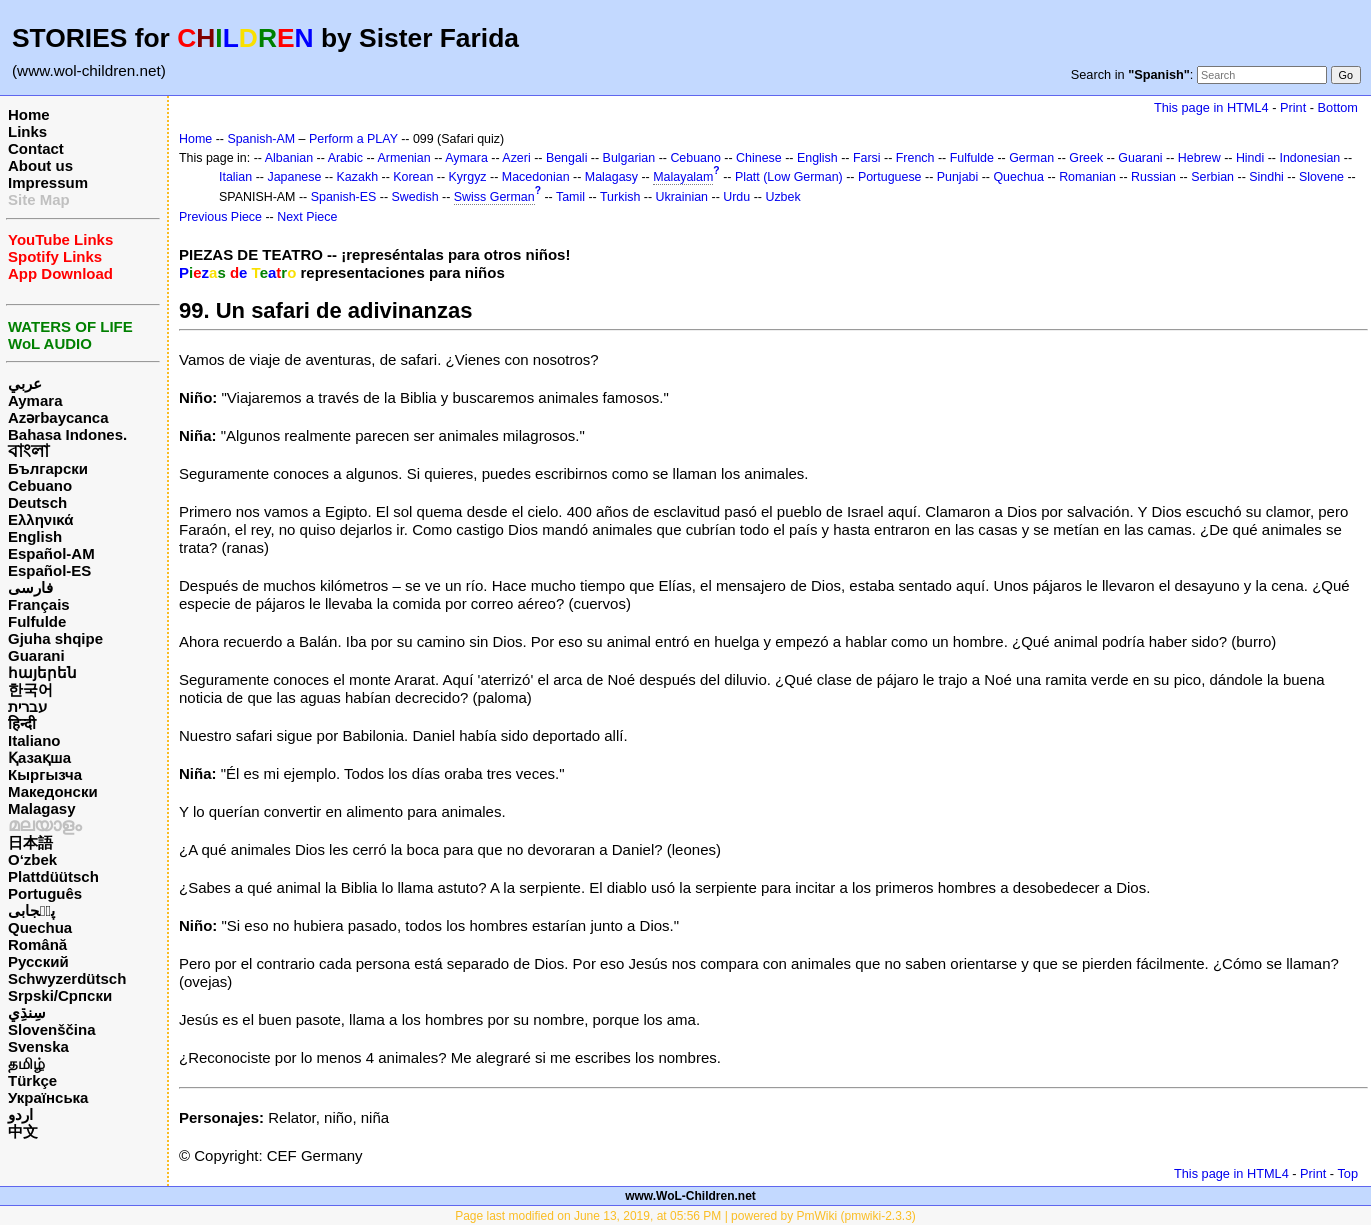  I want to click on 日本語, so click(30, 842).